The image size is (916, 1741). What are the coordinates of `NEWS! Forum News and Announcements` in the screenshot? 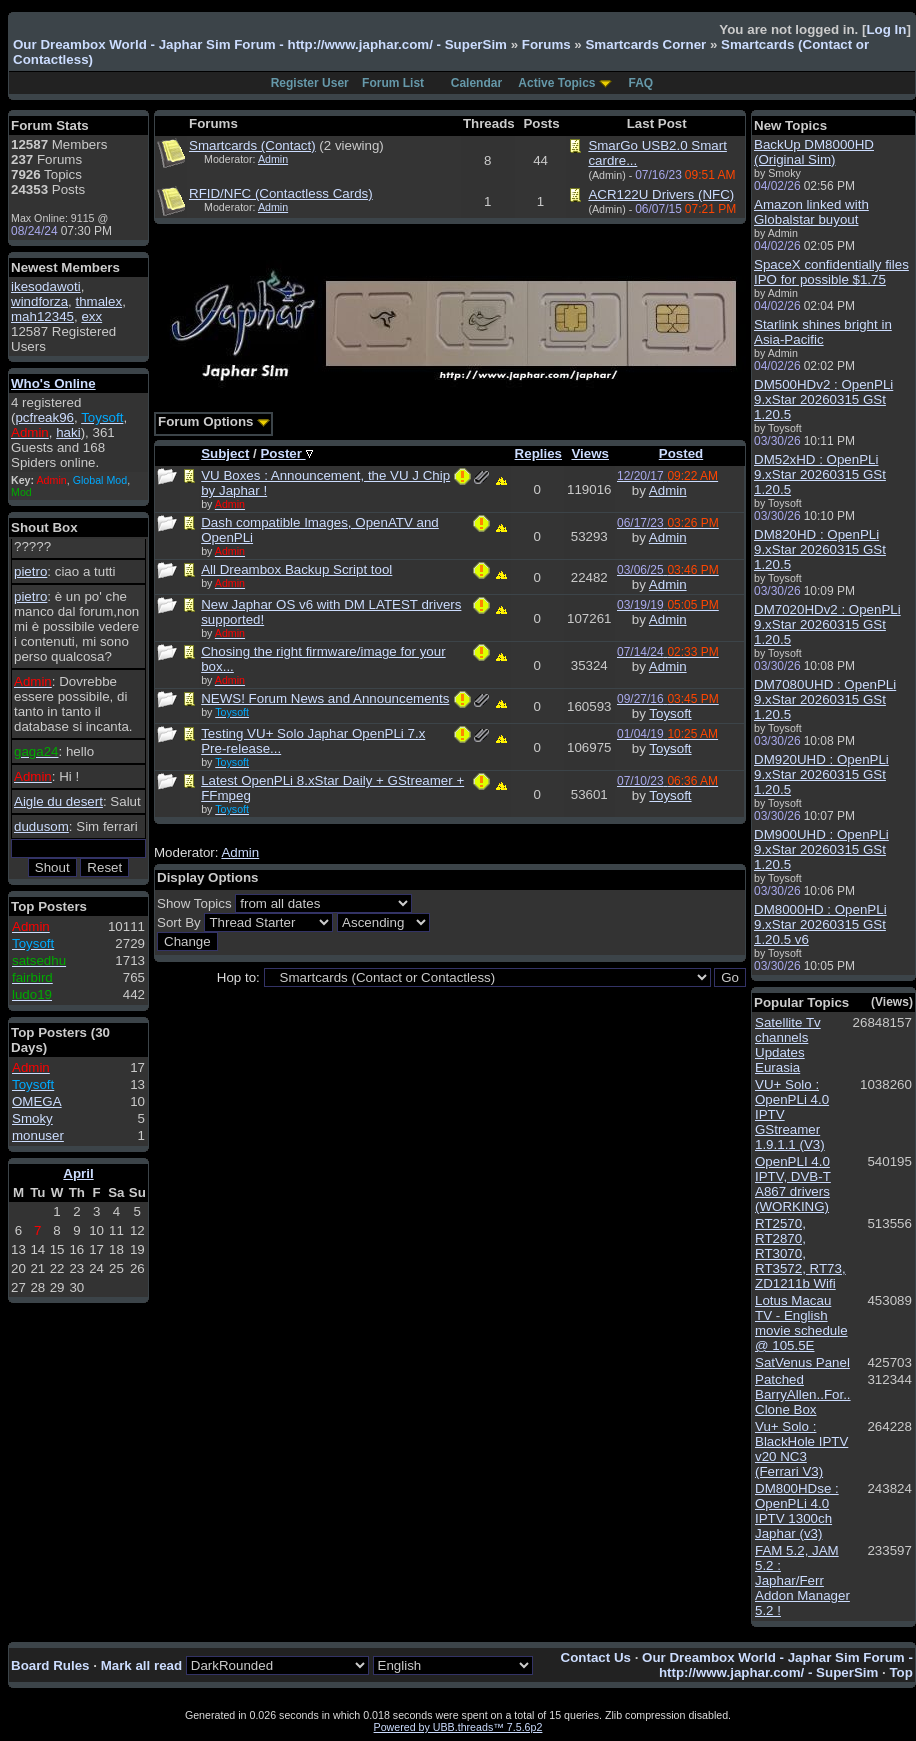 It's located at (325, 698).